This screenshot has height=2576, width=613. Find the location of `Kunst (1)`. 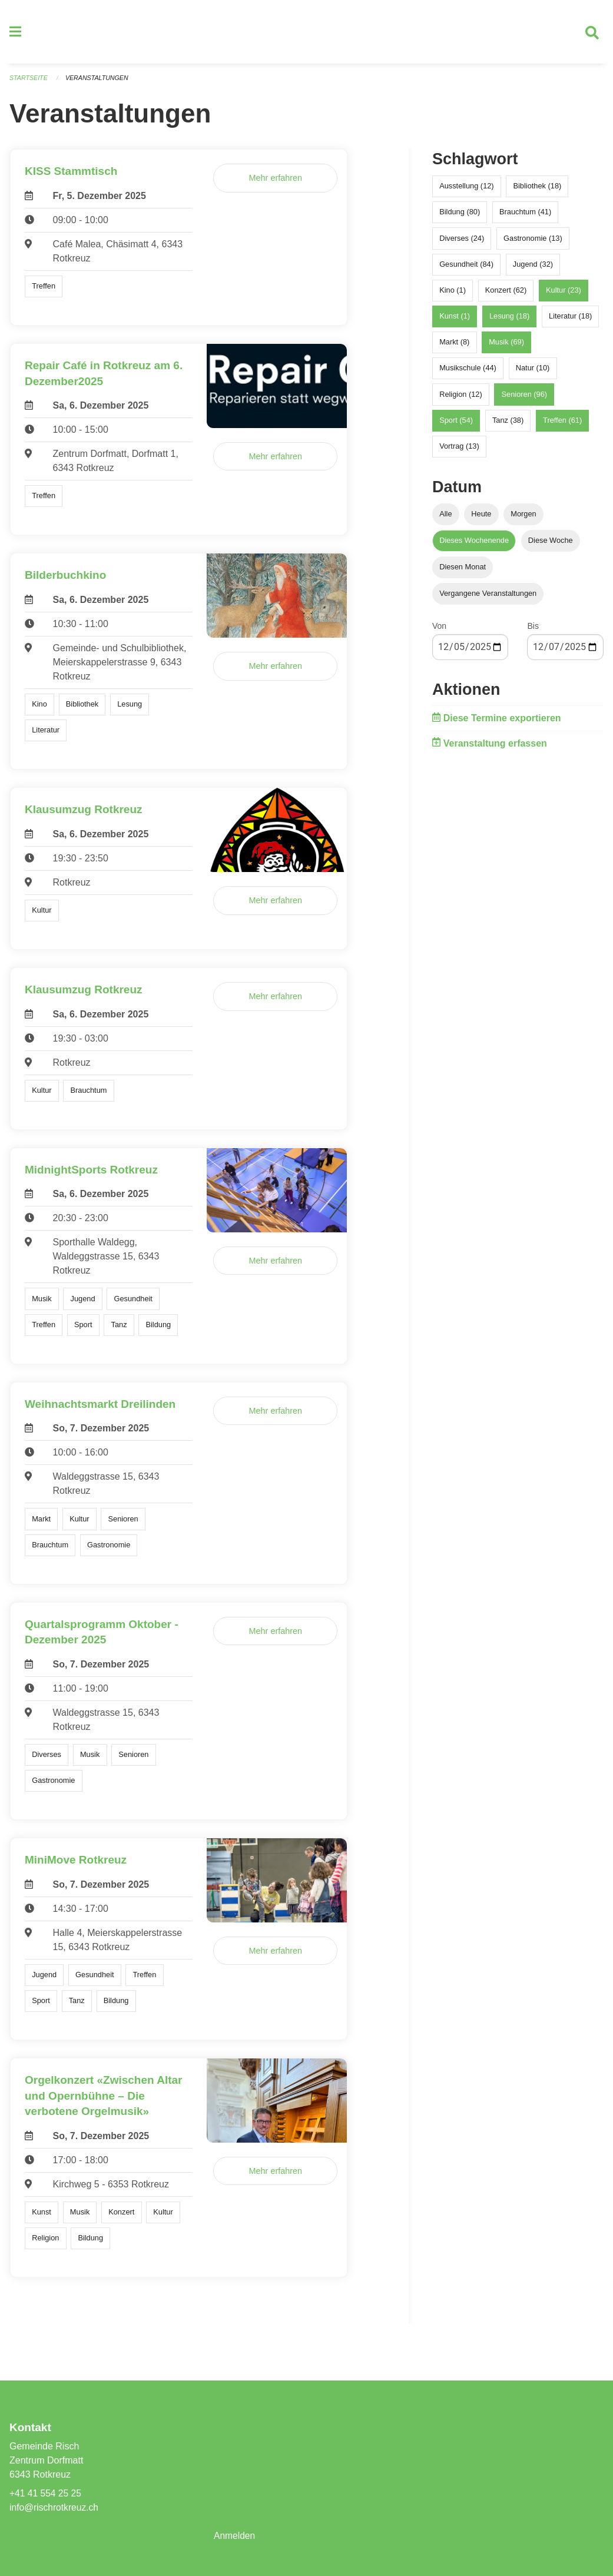

Kunst (1) is located at coordinates (454, 320).